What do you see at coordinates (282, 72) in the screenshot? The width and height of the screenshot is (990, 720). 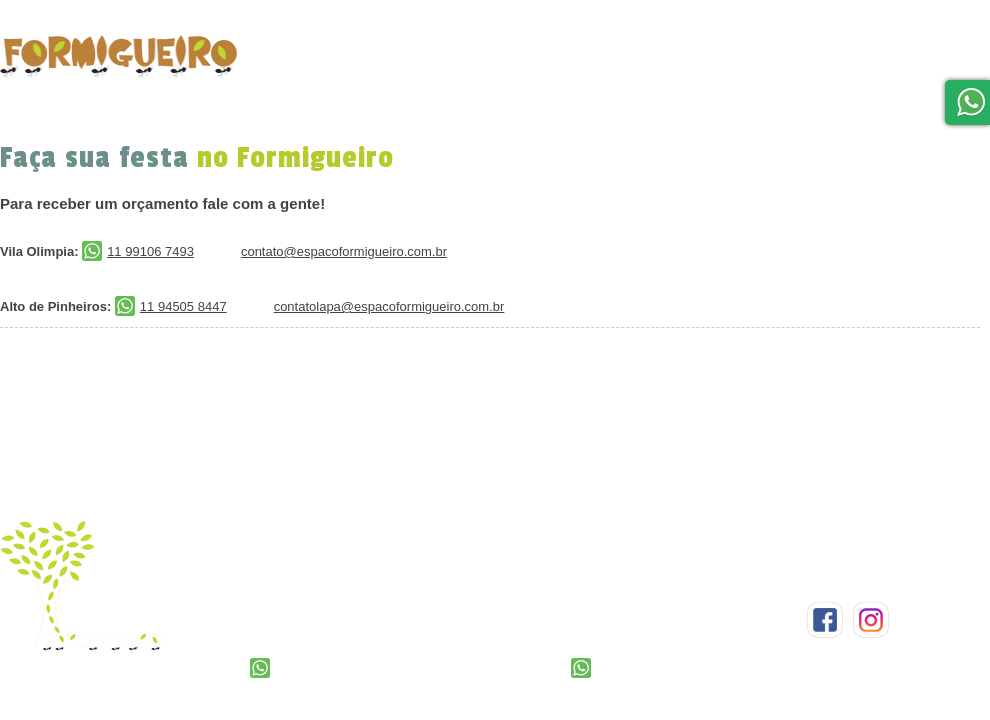 I see `home` at bounding box center [282, 72].